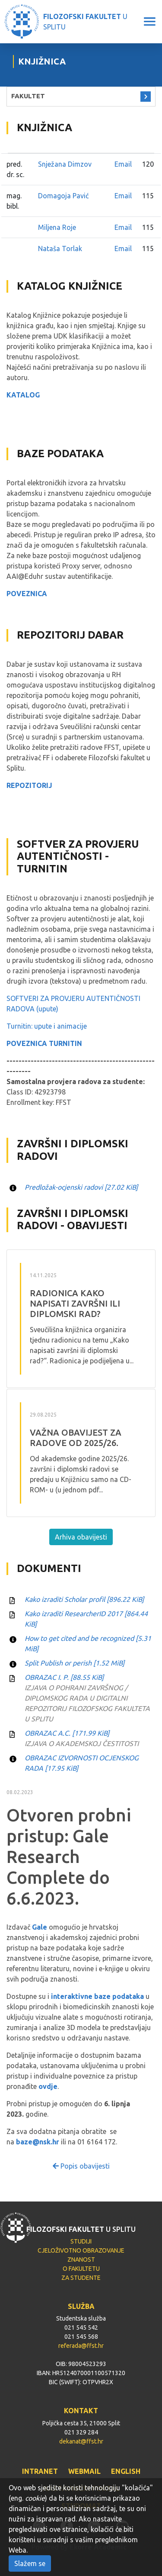  I want to click on ENGLISH, so click(125, 2471).